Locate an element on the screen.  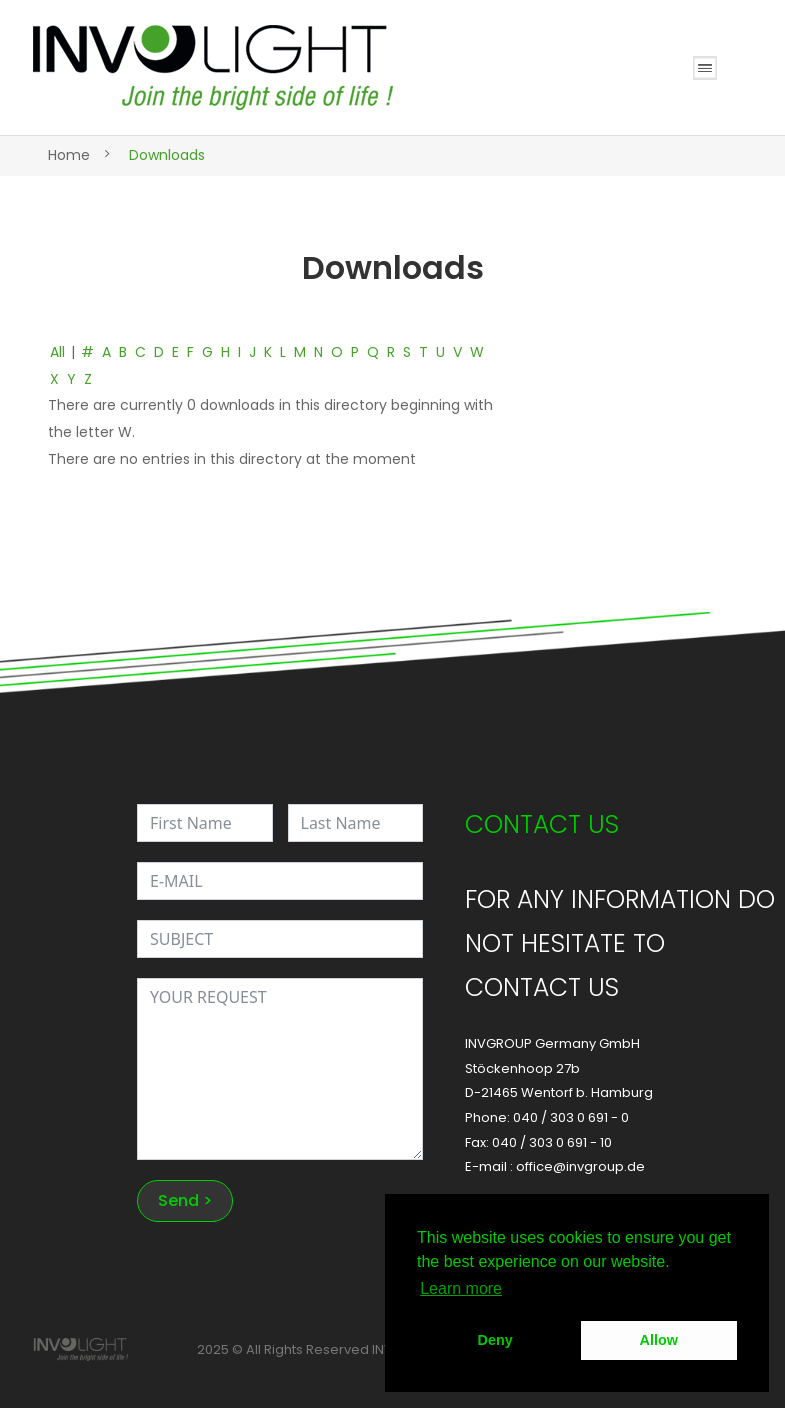
Open is located at coordinates (705, 68).